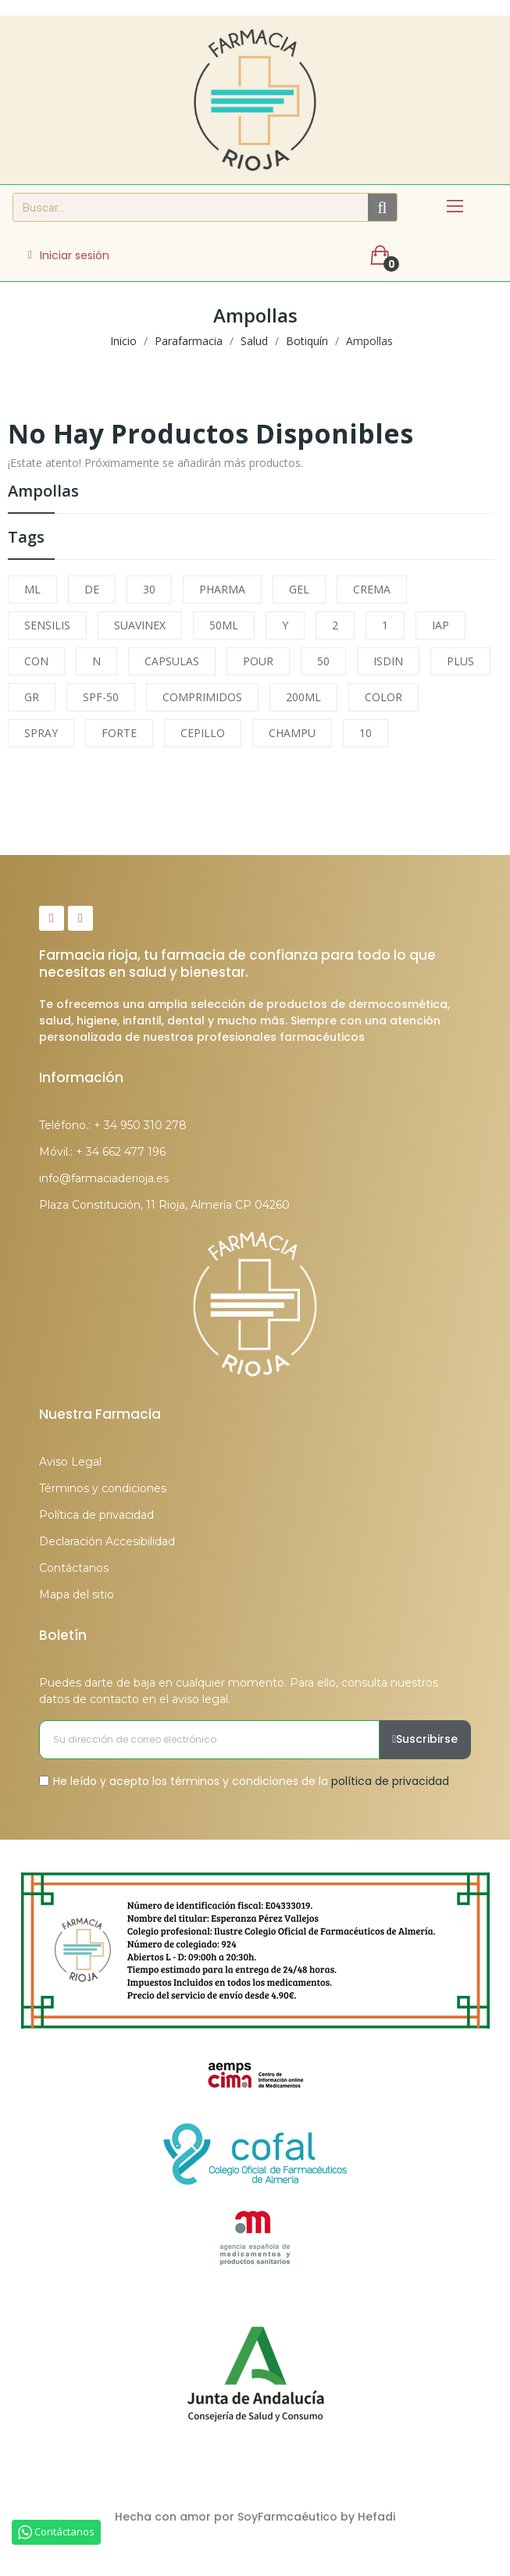 Image resolution: width=510 pixels, height=2576 pixels. Describe the element at coordinates (102, 1488) in the screenshot. I see `Términos y condiciones` at that location.